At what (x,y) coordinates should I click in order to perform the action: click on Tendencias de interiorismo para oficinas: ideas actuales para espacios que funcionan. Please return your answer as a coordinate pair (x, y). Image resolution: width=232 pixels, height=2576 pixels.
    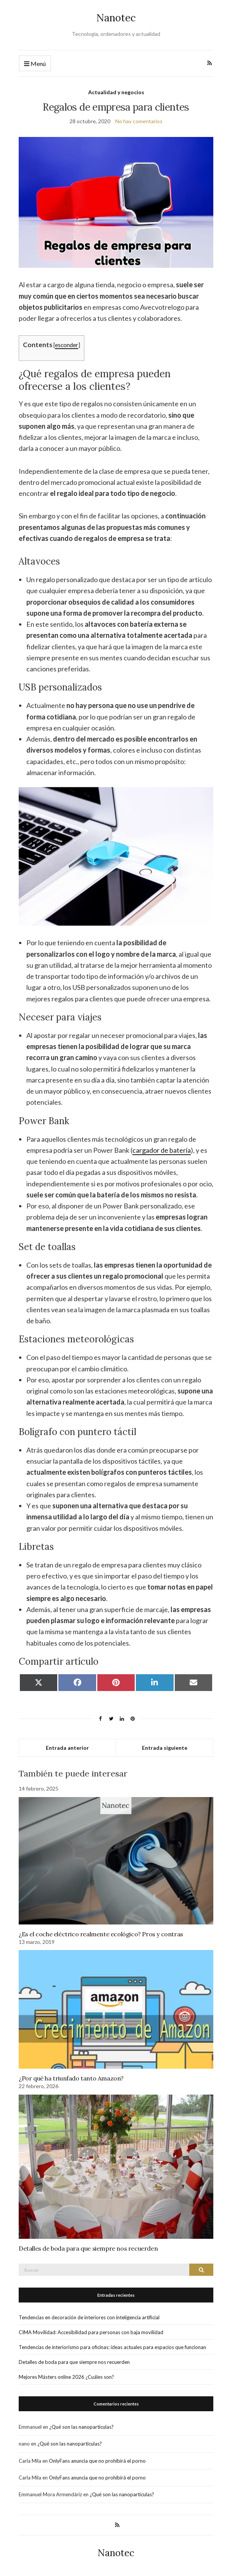
    Looking at the image, I should click on (112, 2347).